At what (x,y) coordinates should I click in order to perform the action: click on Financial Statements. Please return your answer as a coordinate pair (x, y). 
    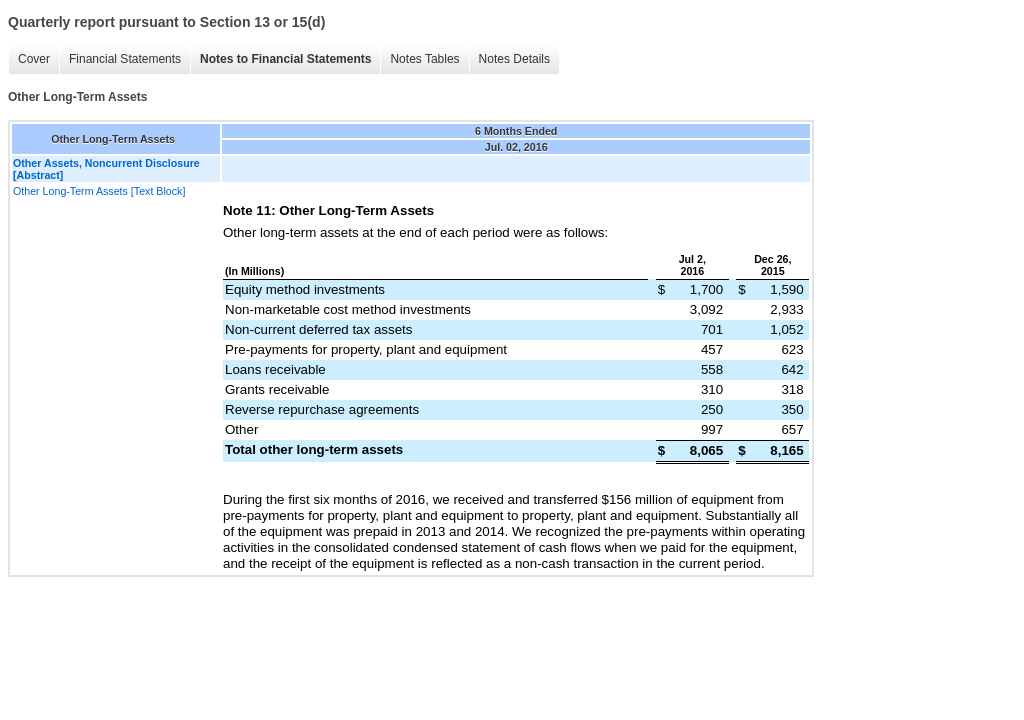
    Looking at the image, I should click on (125, 59).